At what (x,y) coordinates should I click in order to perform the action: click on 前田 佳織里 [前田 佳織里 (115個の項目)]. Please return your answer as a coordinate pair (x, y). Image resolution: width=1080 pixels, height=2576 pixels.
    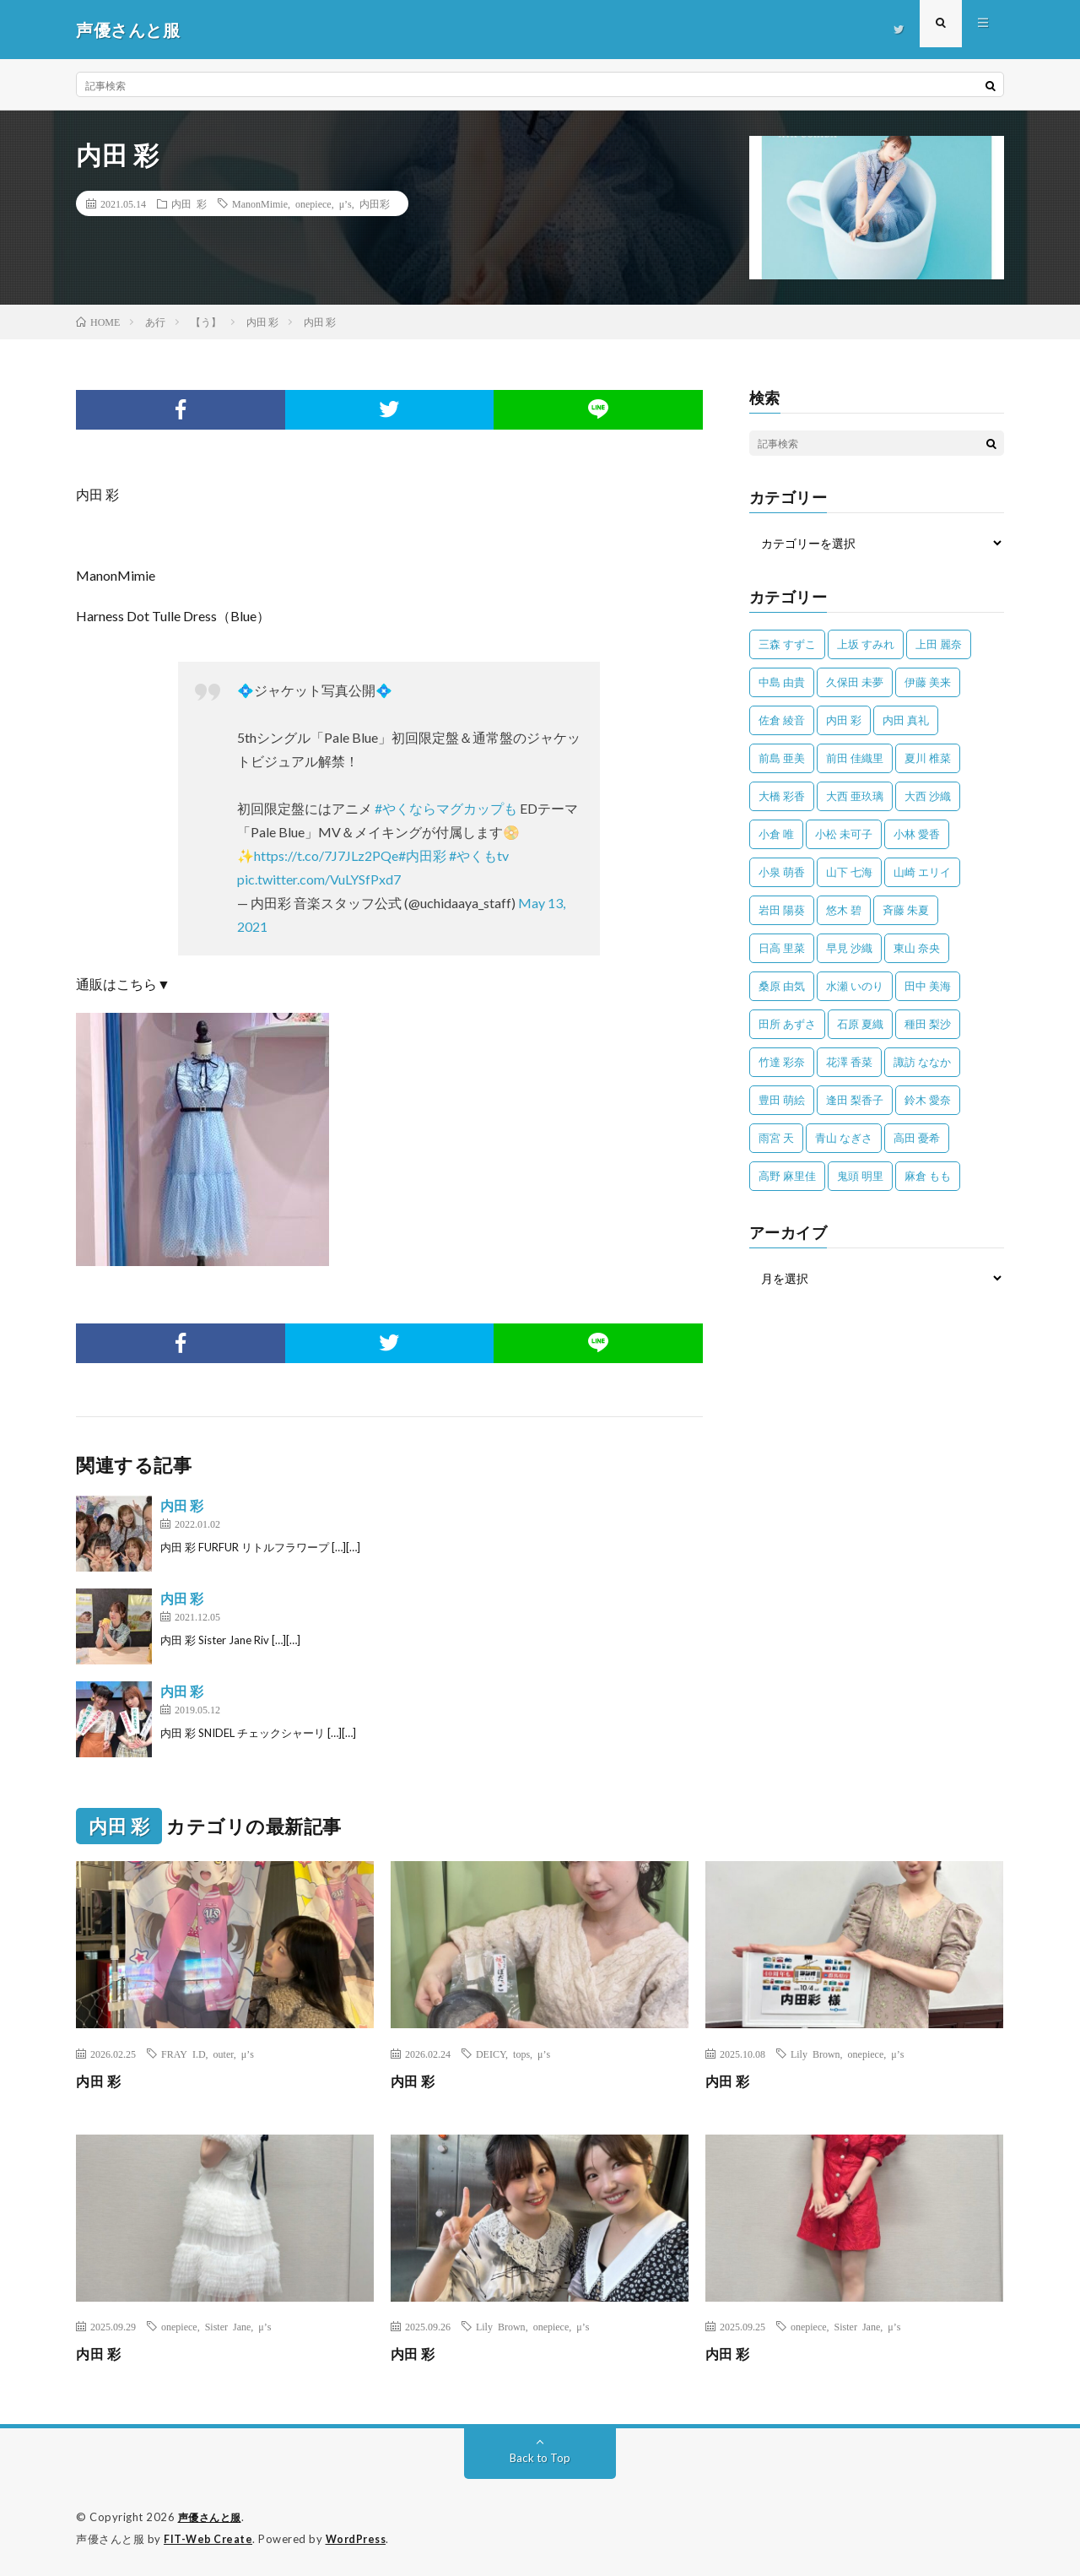
    Looking at the image, I should click on (854, 758).